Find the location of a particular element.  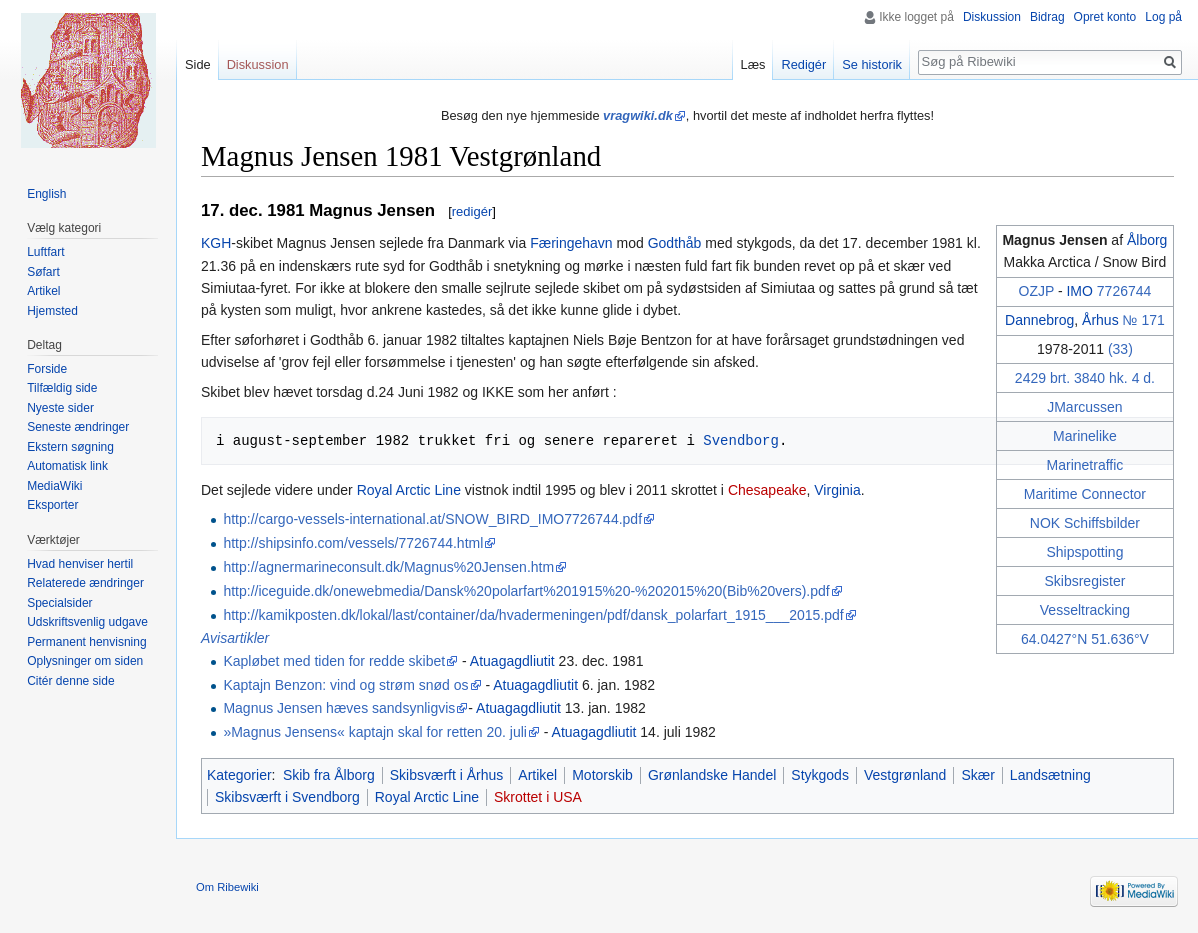

Magnus Jensen hæves sandsynligvis is located at coordinates (339, 708).